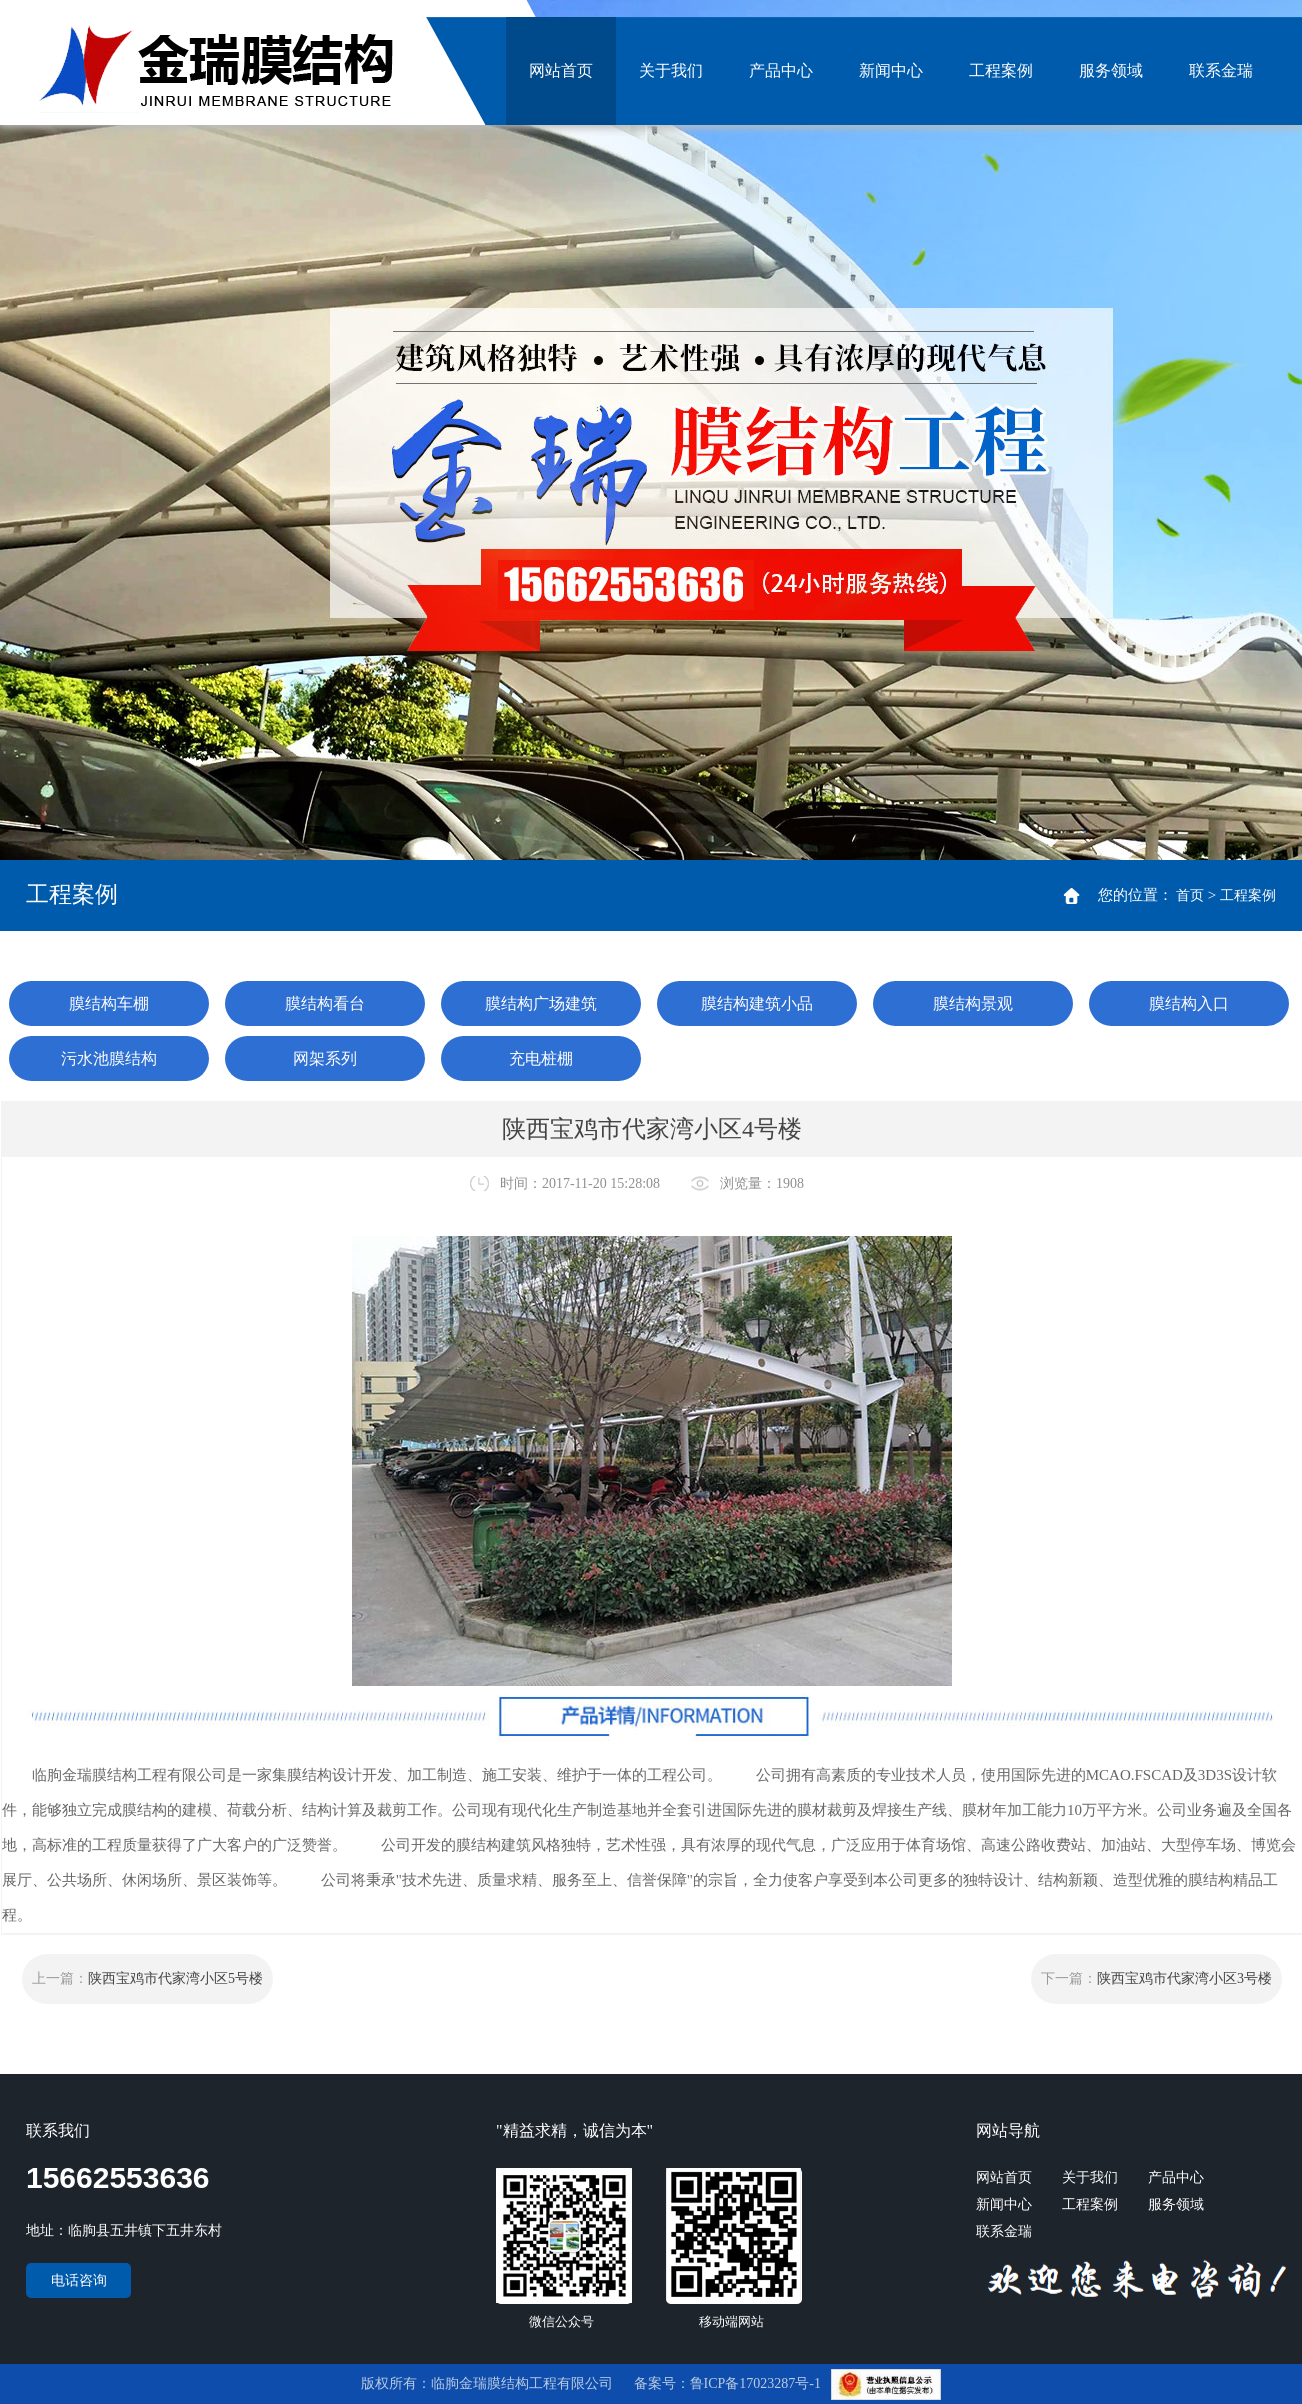 The image size is (1302, 2404). Describe the element at coordinates (109, 1058) in the screenshot. I see `污水池膜结构` at that location.